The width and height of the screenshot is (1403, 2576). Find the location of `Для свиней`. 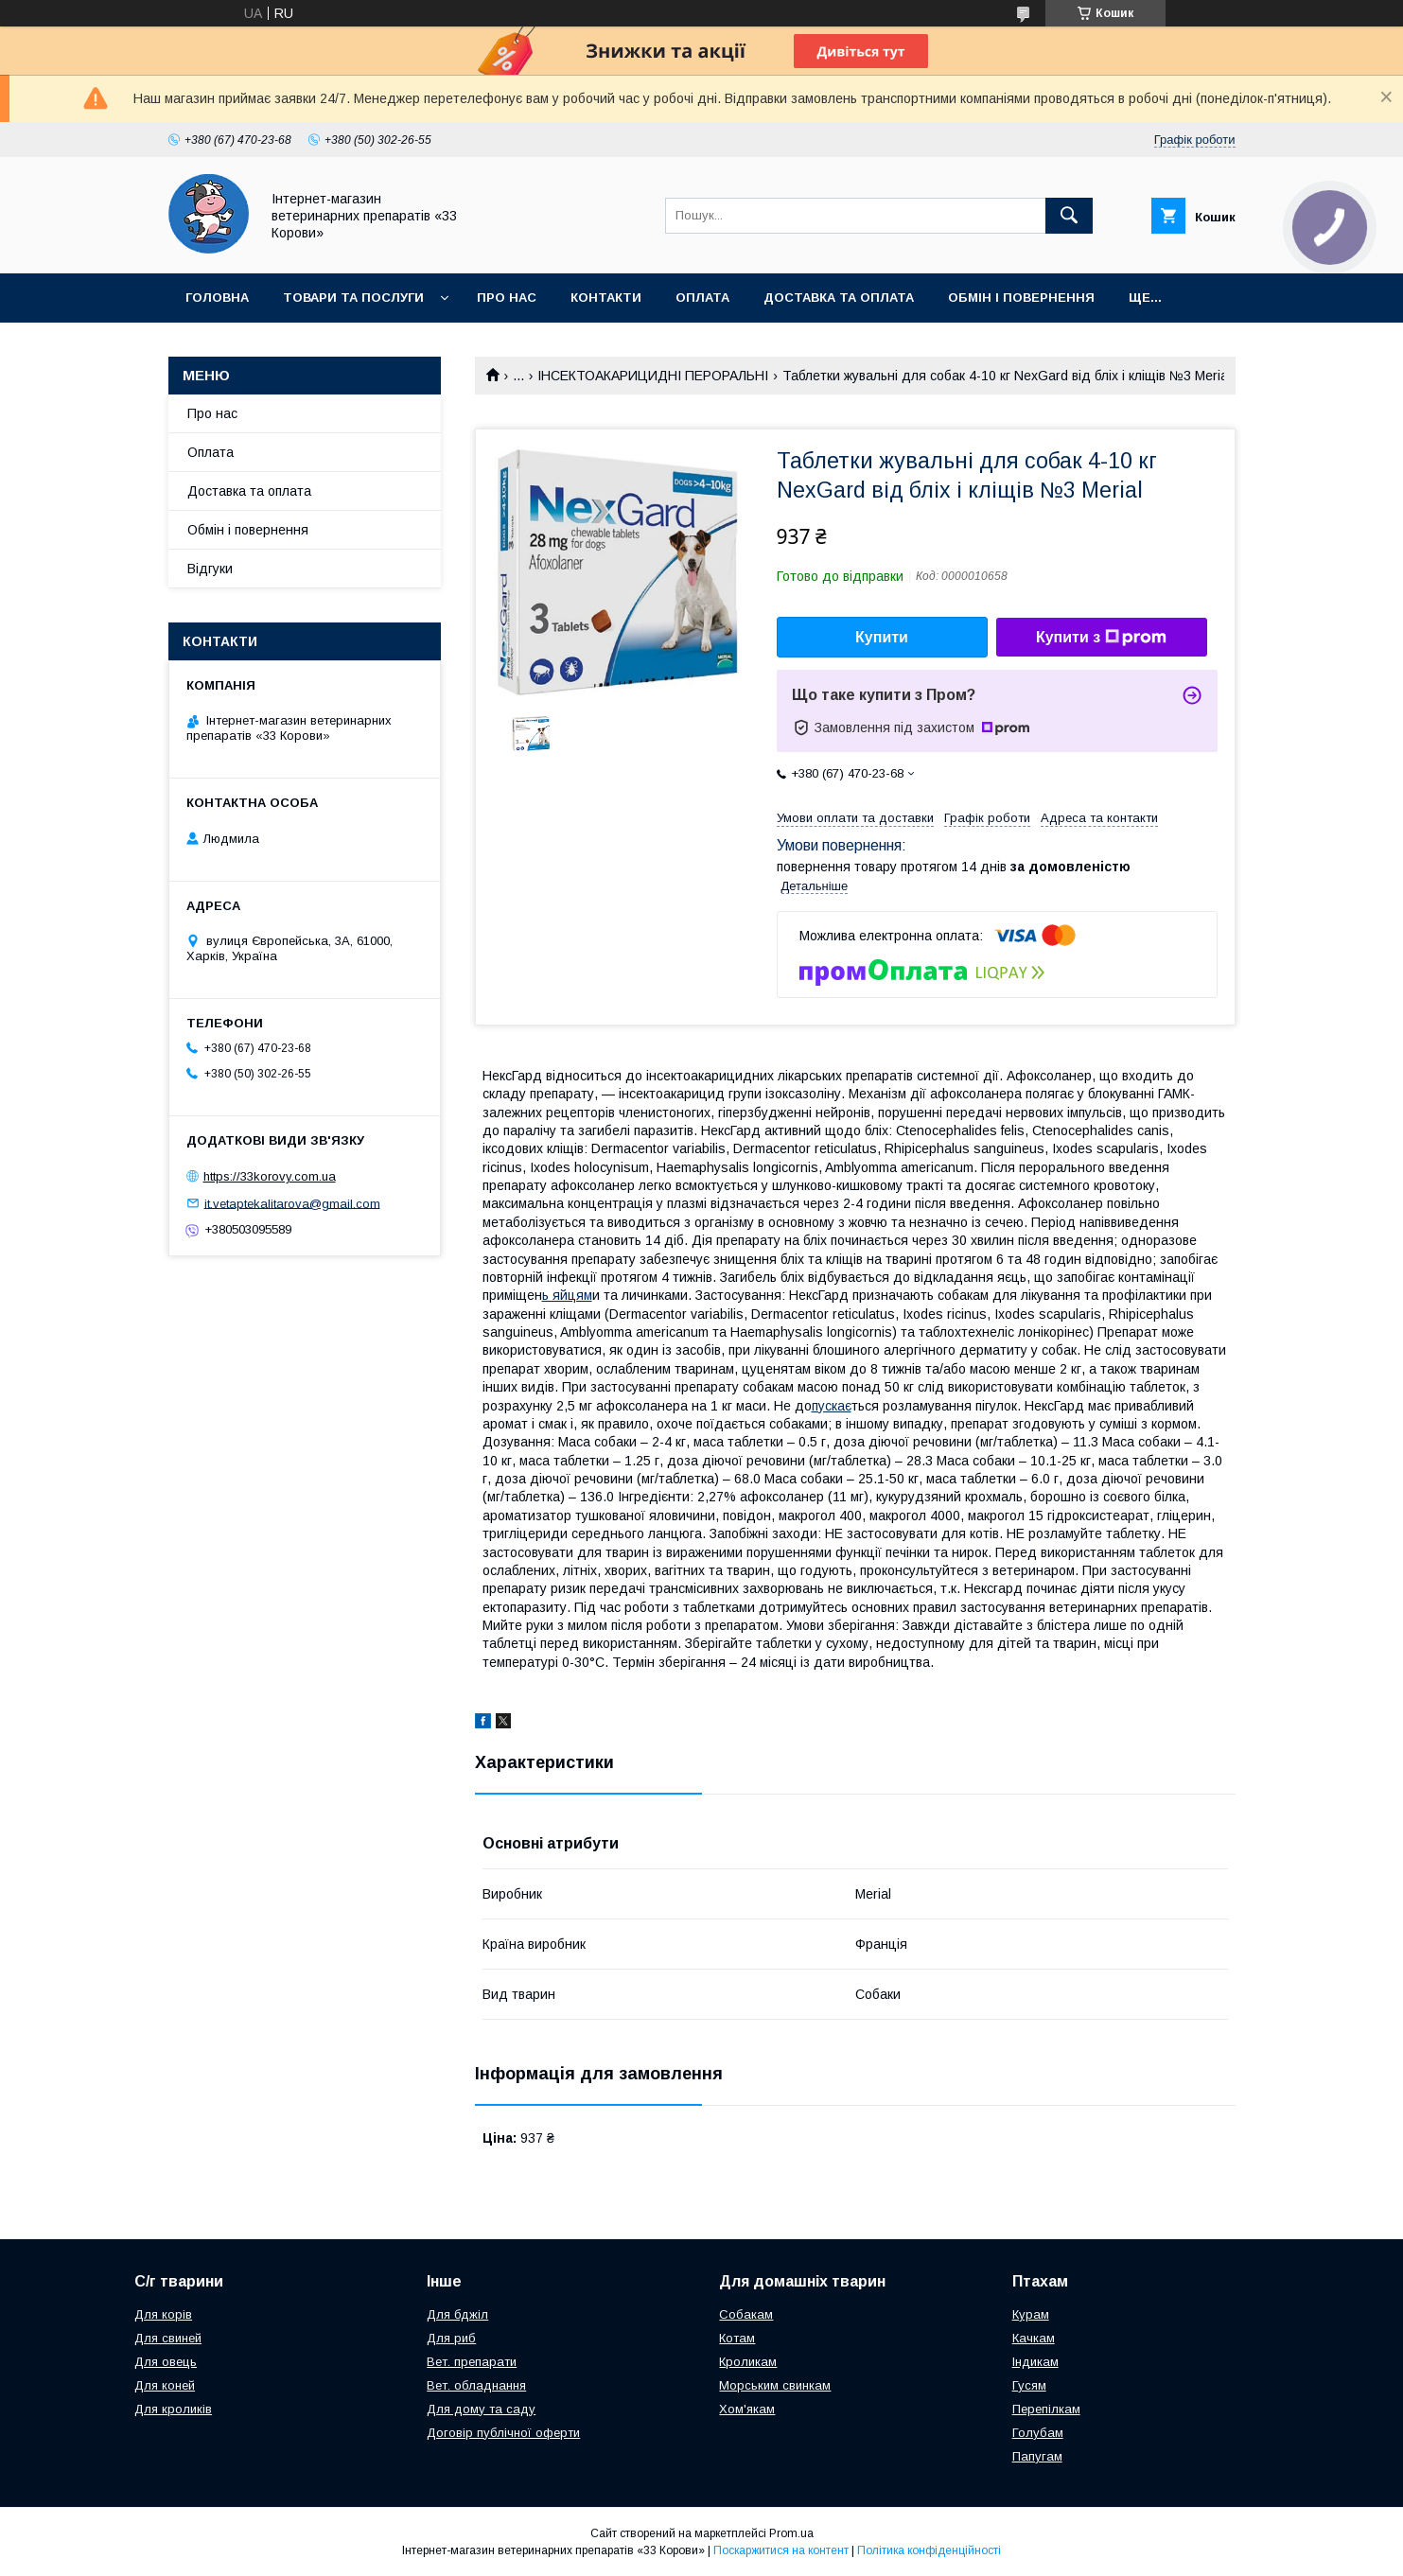

Для свиней is located at coordinates (168, 2338).